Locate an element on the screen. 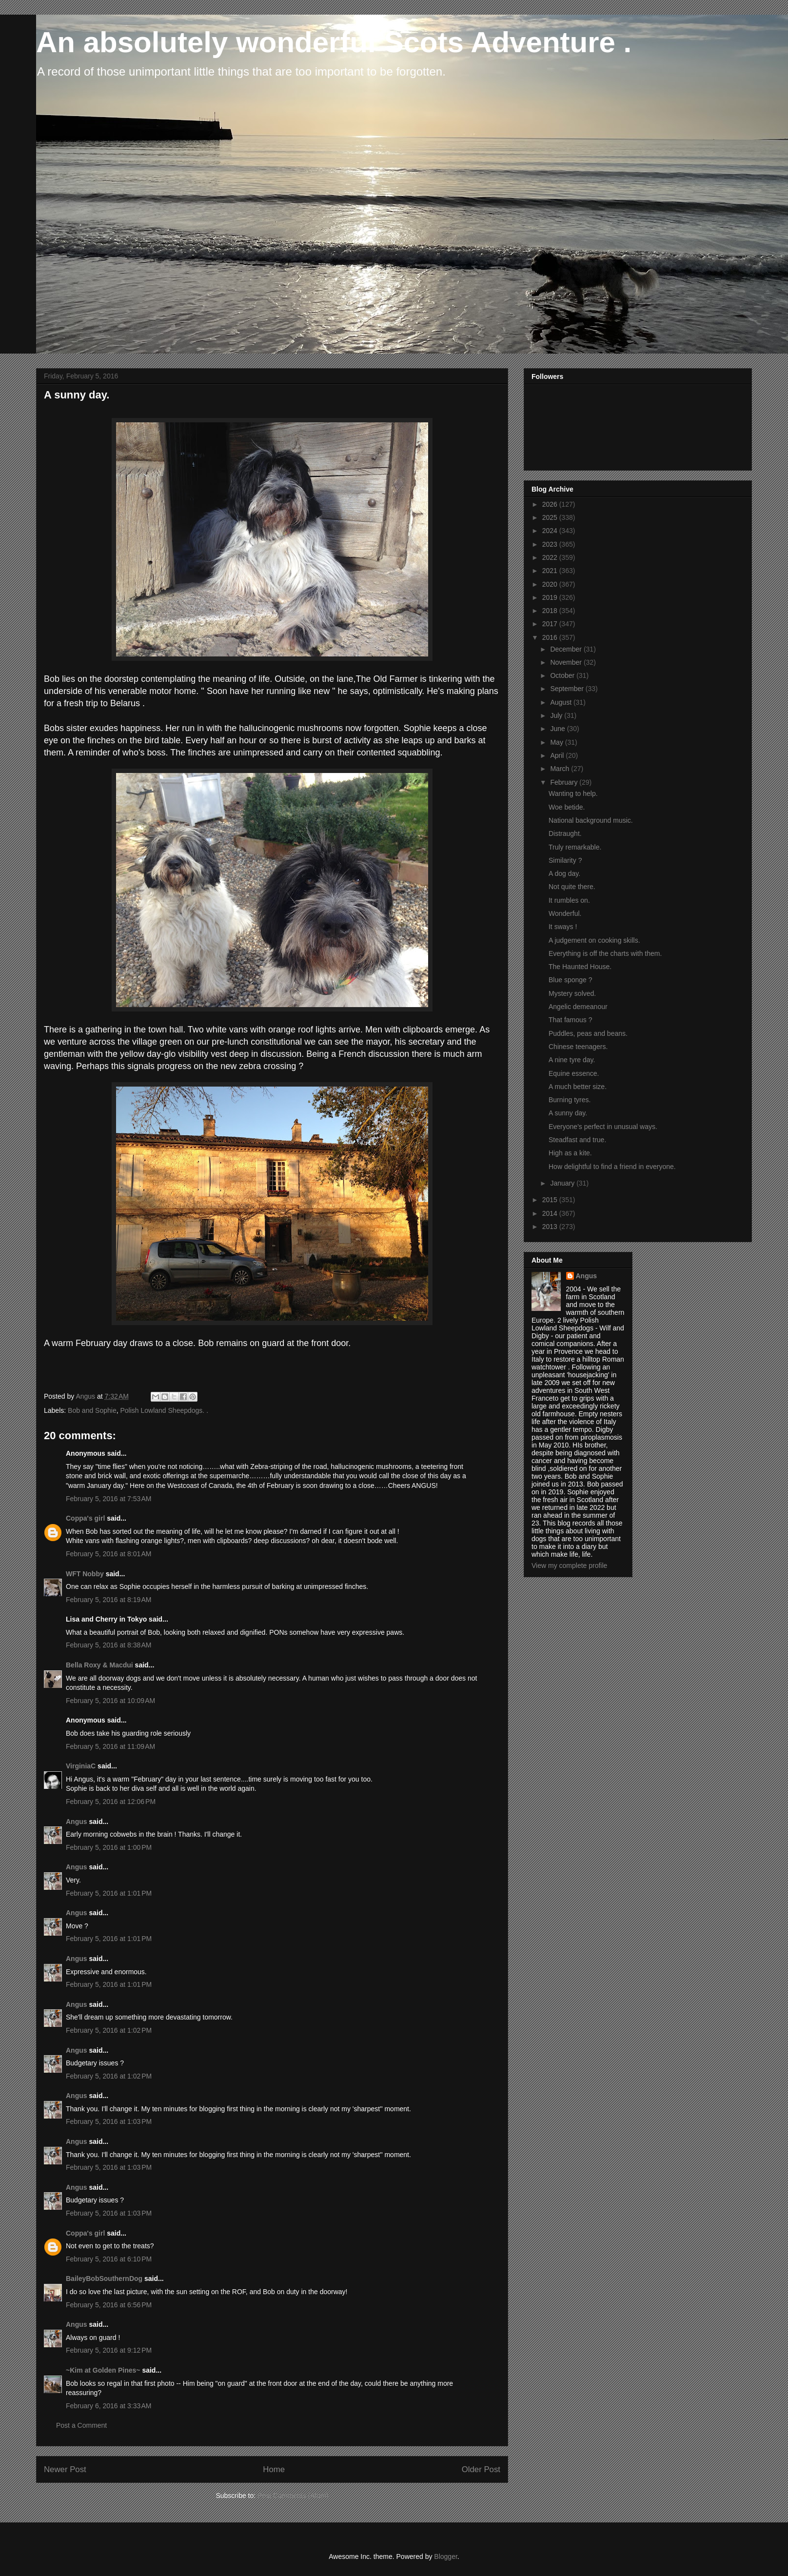 This screenshot has height=2576, width=788. September is located at coordinates (567, 689).